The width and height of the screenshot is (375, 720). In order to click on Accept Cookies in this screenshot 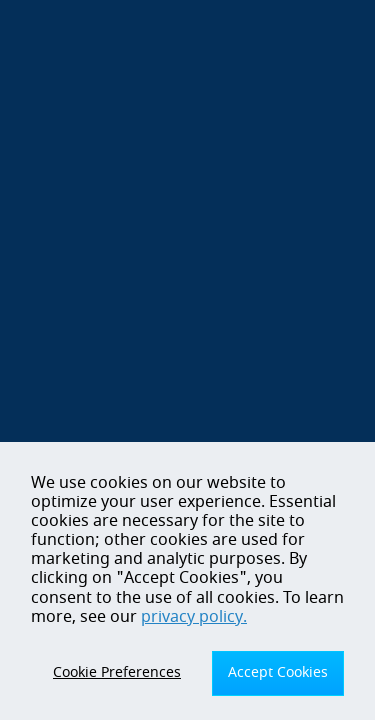, I will do `click(278, 672)`.